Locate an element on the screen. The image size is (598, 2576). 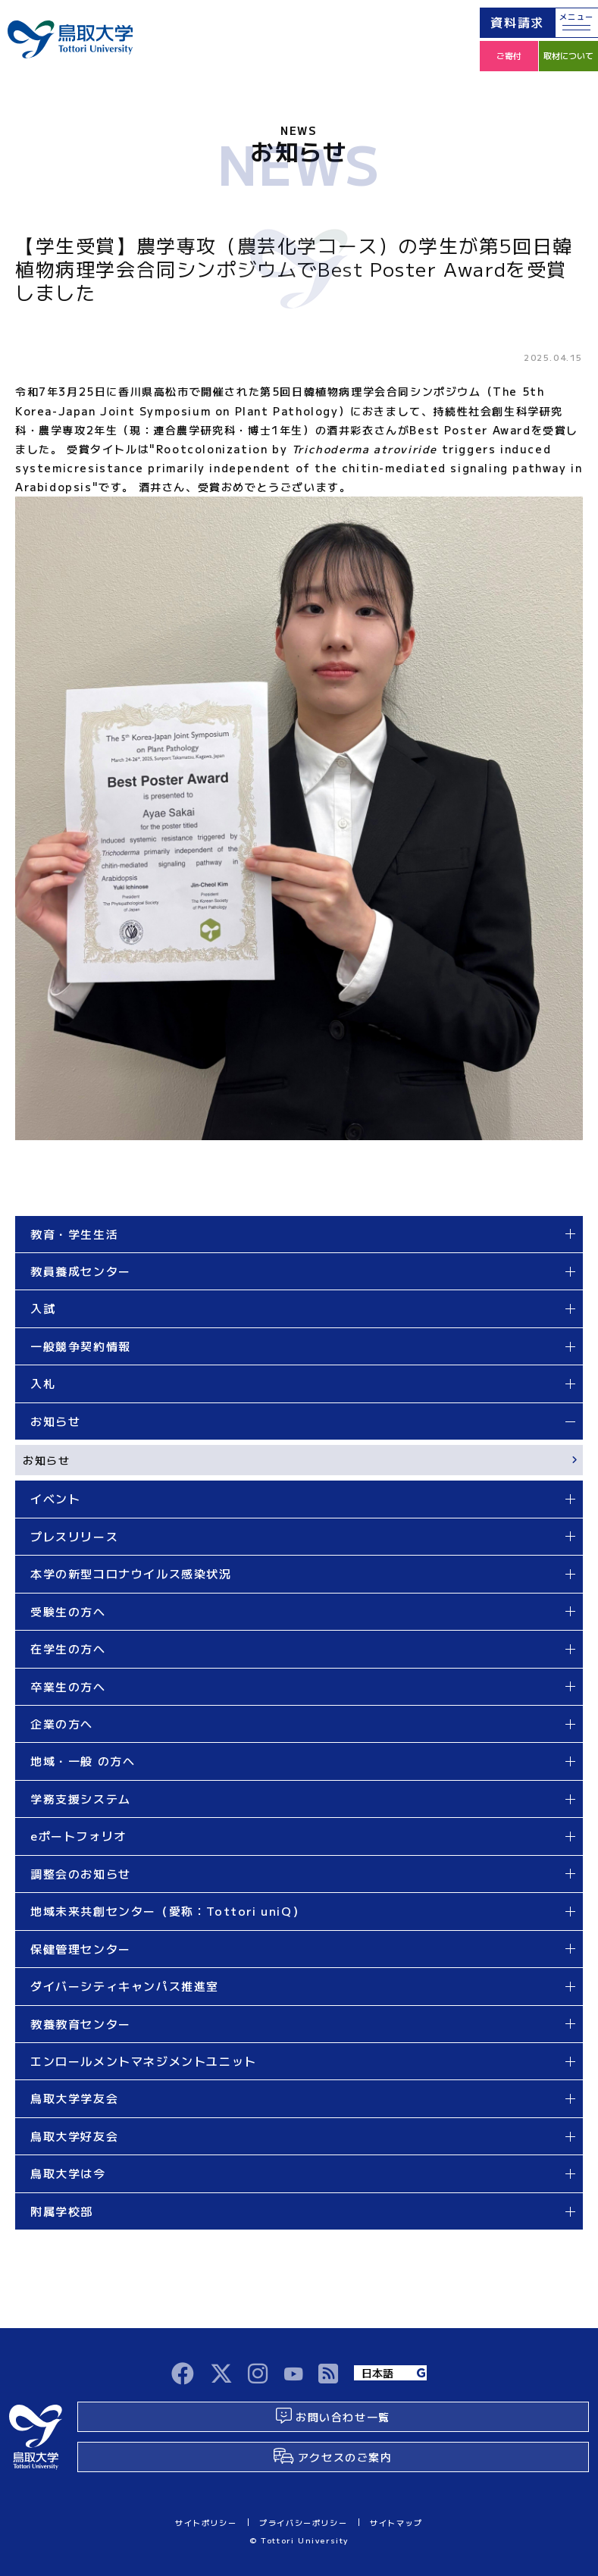
資料請求 is located at coordinates (516, 22).